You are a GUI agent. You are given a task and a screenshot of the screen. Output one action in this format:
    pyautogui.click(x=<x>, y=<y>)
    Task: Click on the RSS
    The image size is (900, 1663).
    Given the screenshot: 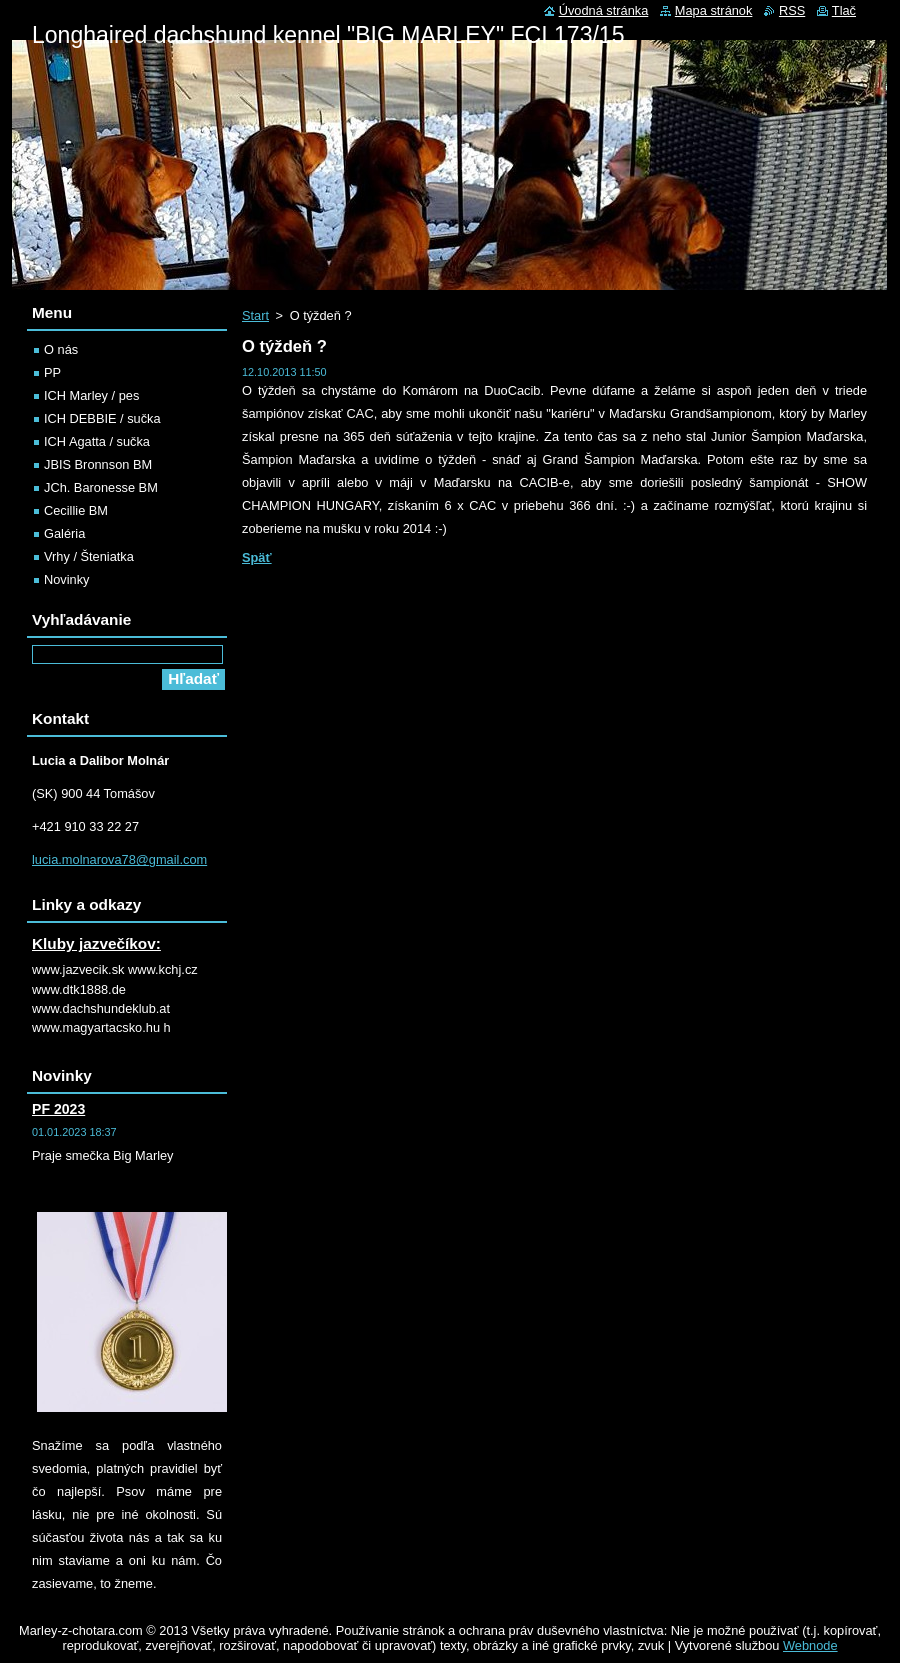 What is the action you would take?
    pyautogui.click(x=792, y=10)
    